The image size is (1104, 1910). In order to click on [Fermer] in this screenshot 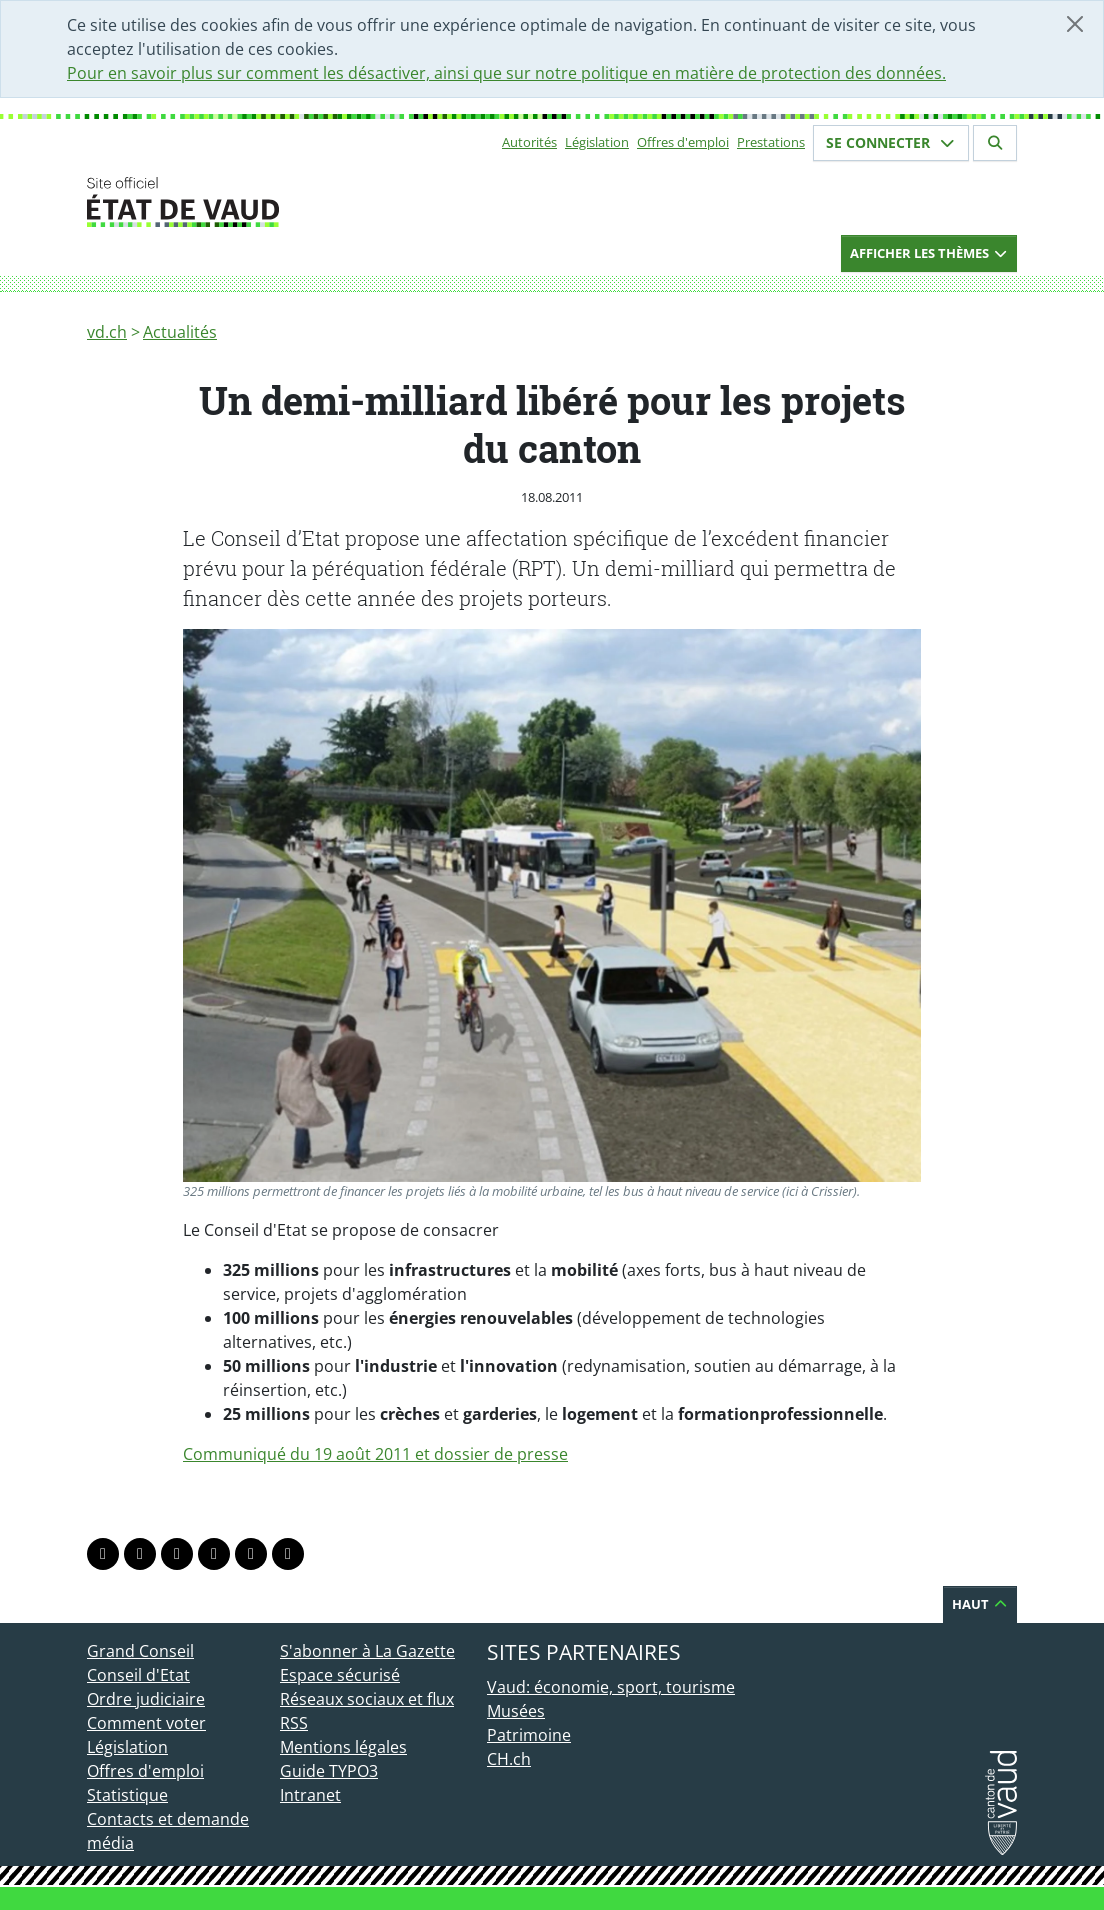, I will do `click(1075, 24)`.